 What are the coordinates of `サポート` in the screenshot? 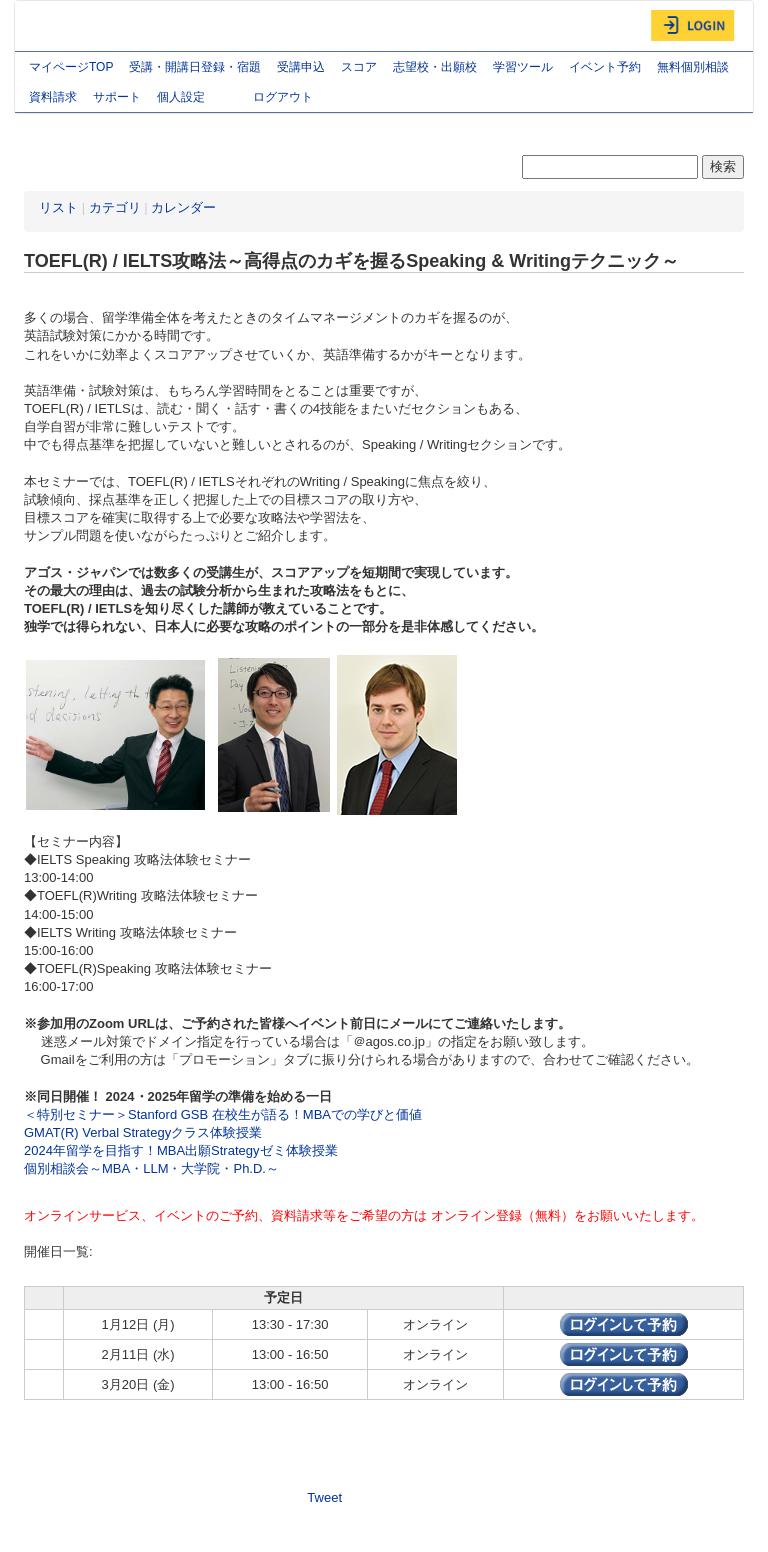 It's located at (117, 97).